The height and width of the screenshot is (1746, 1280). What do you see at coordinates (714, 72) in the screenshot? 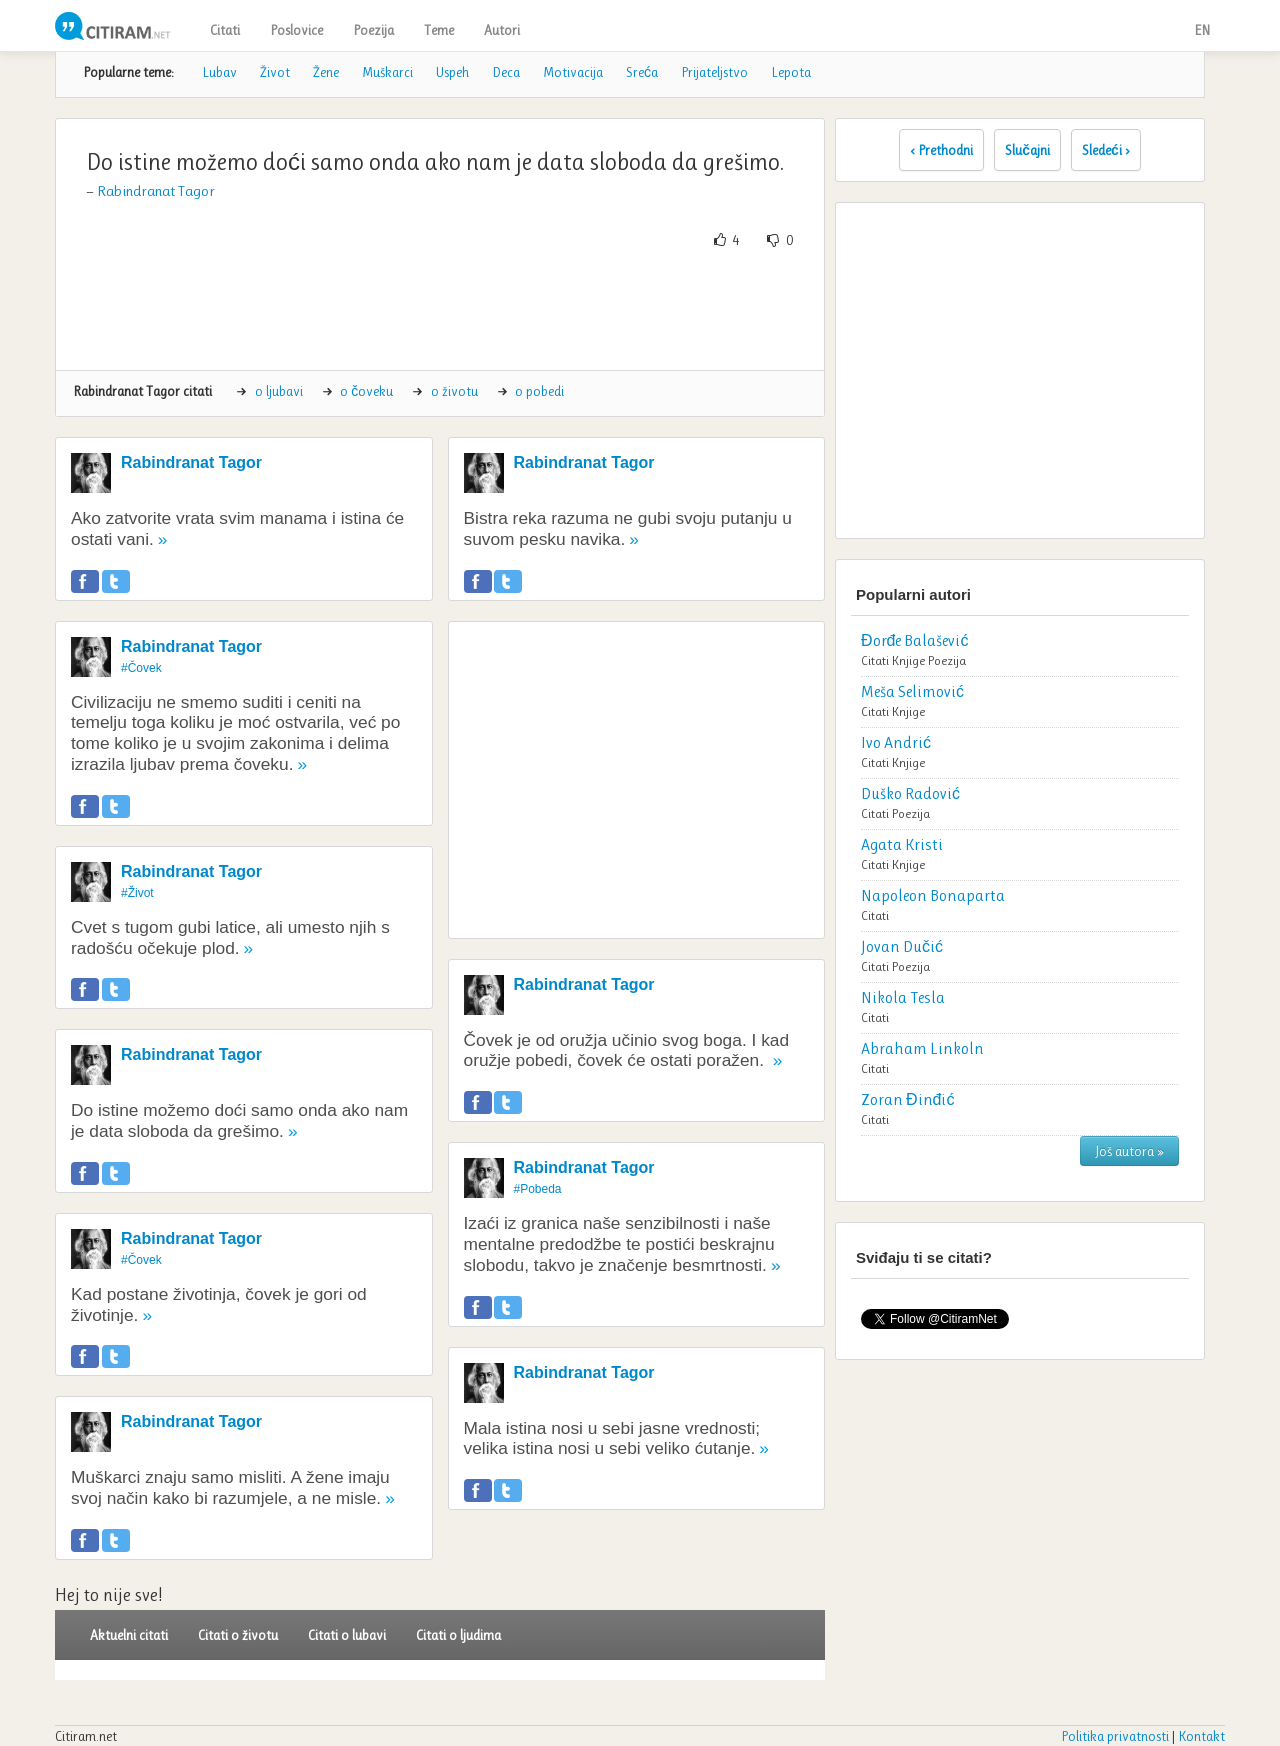
I see `Prijateljstvo` at bounding box center [714, 72].